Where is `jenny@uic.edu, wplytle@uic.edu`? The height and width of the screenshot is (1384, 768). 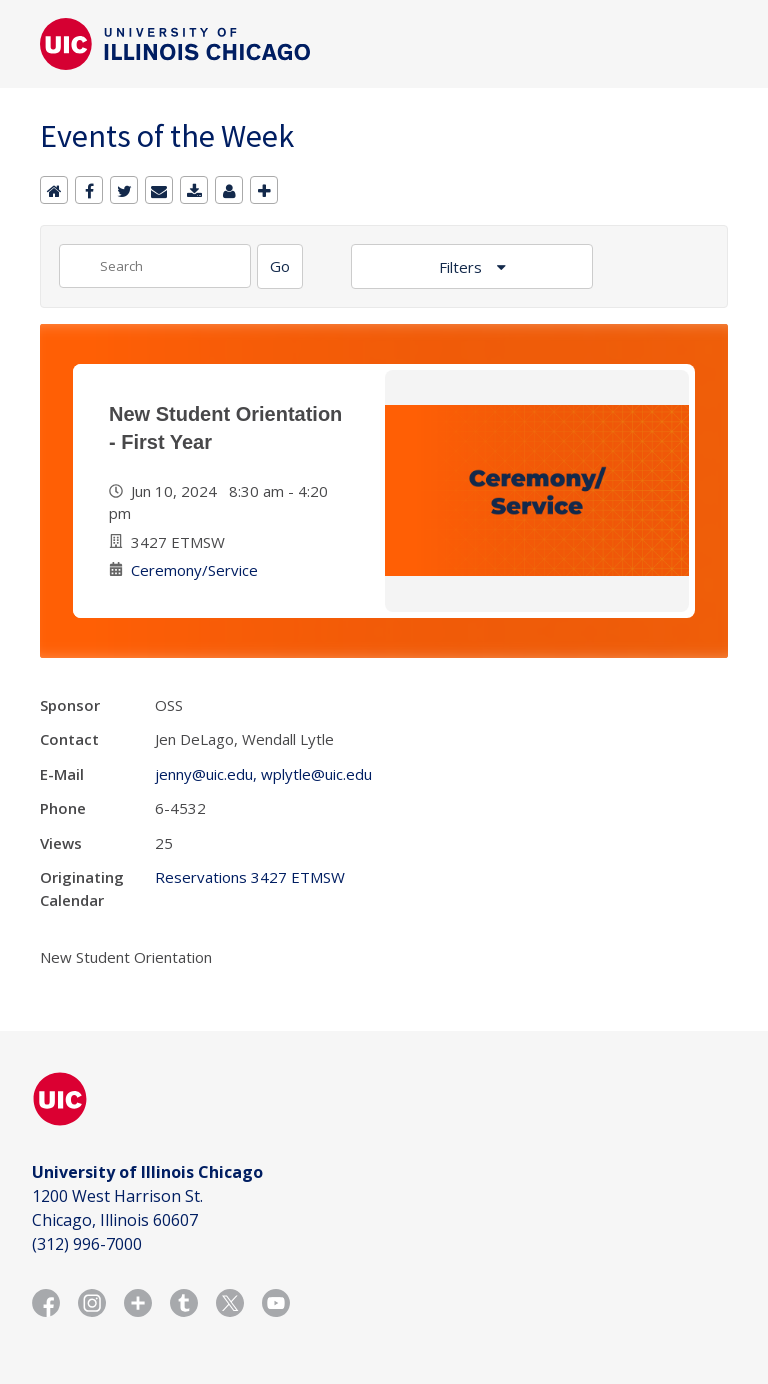 jenny@uic.edu, wplytle@uic.edu is located at coordinates (263, 774).